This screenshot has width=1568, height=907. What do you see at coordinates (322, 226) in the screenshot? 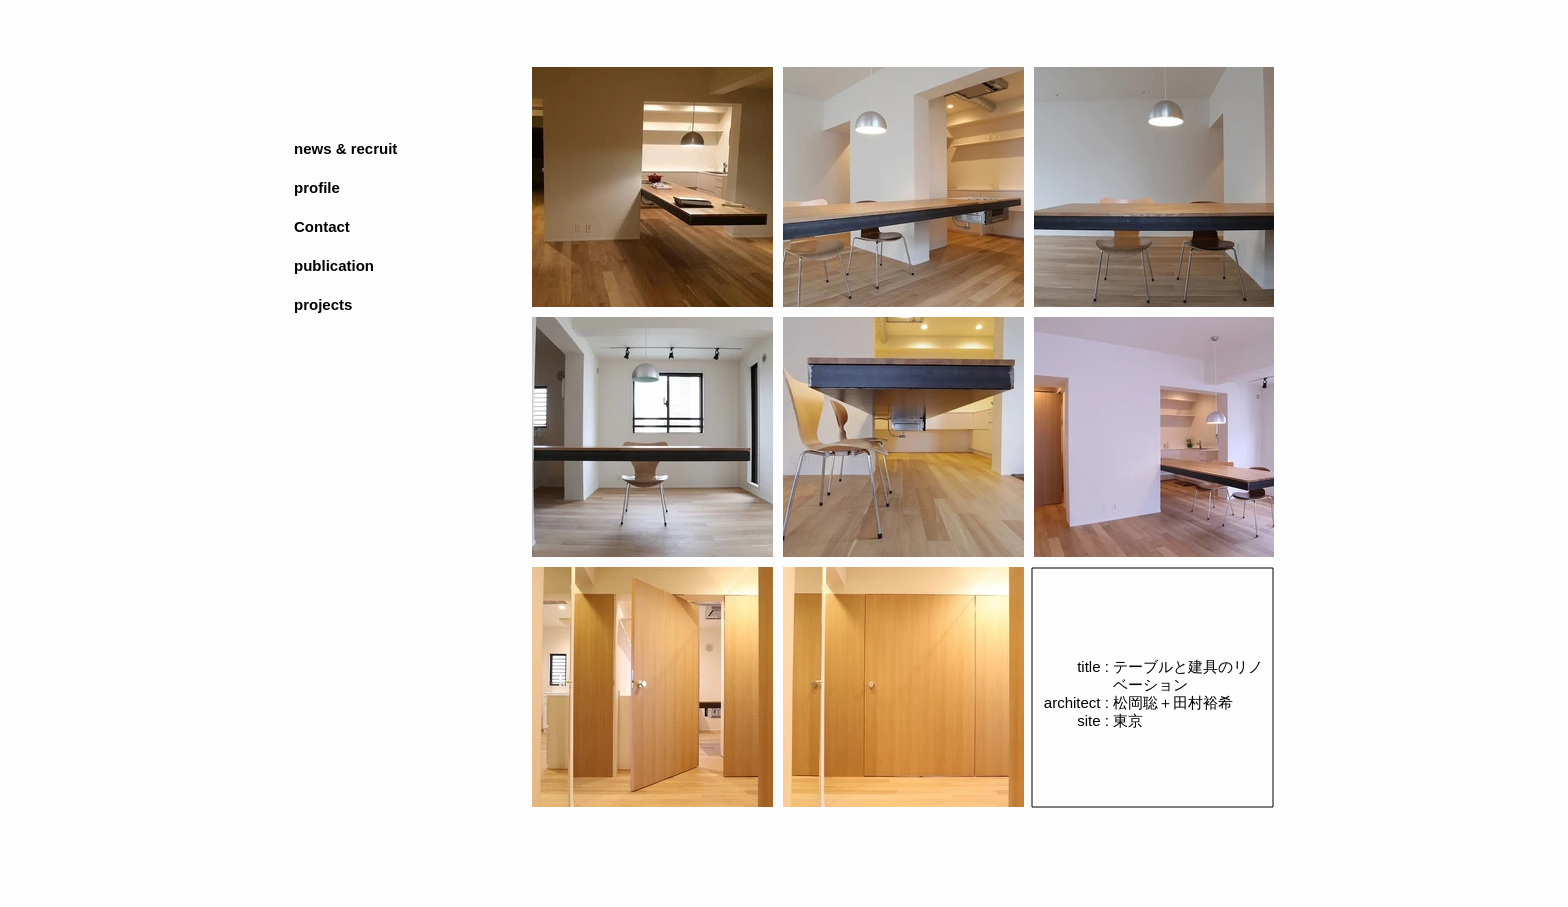
I see `Contact` at bounding box center [322, 226].